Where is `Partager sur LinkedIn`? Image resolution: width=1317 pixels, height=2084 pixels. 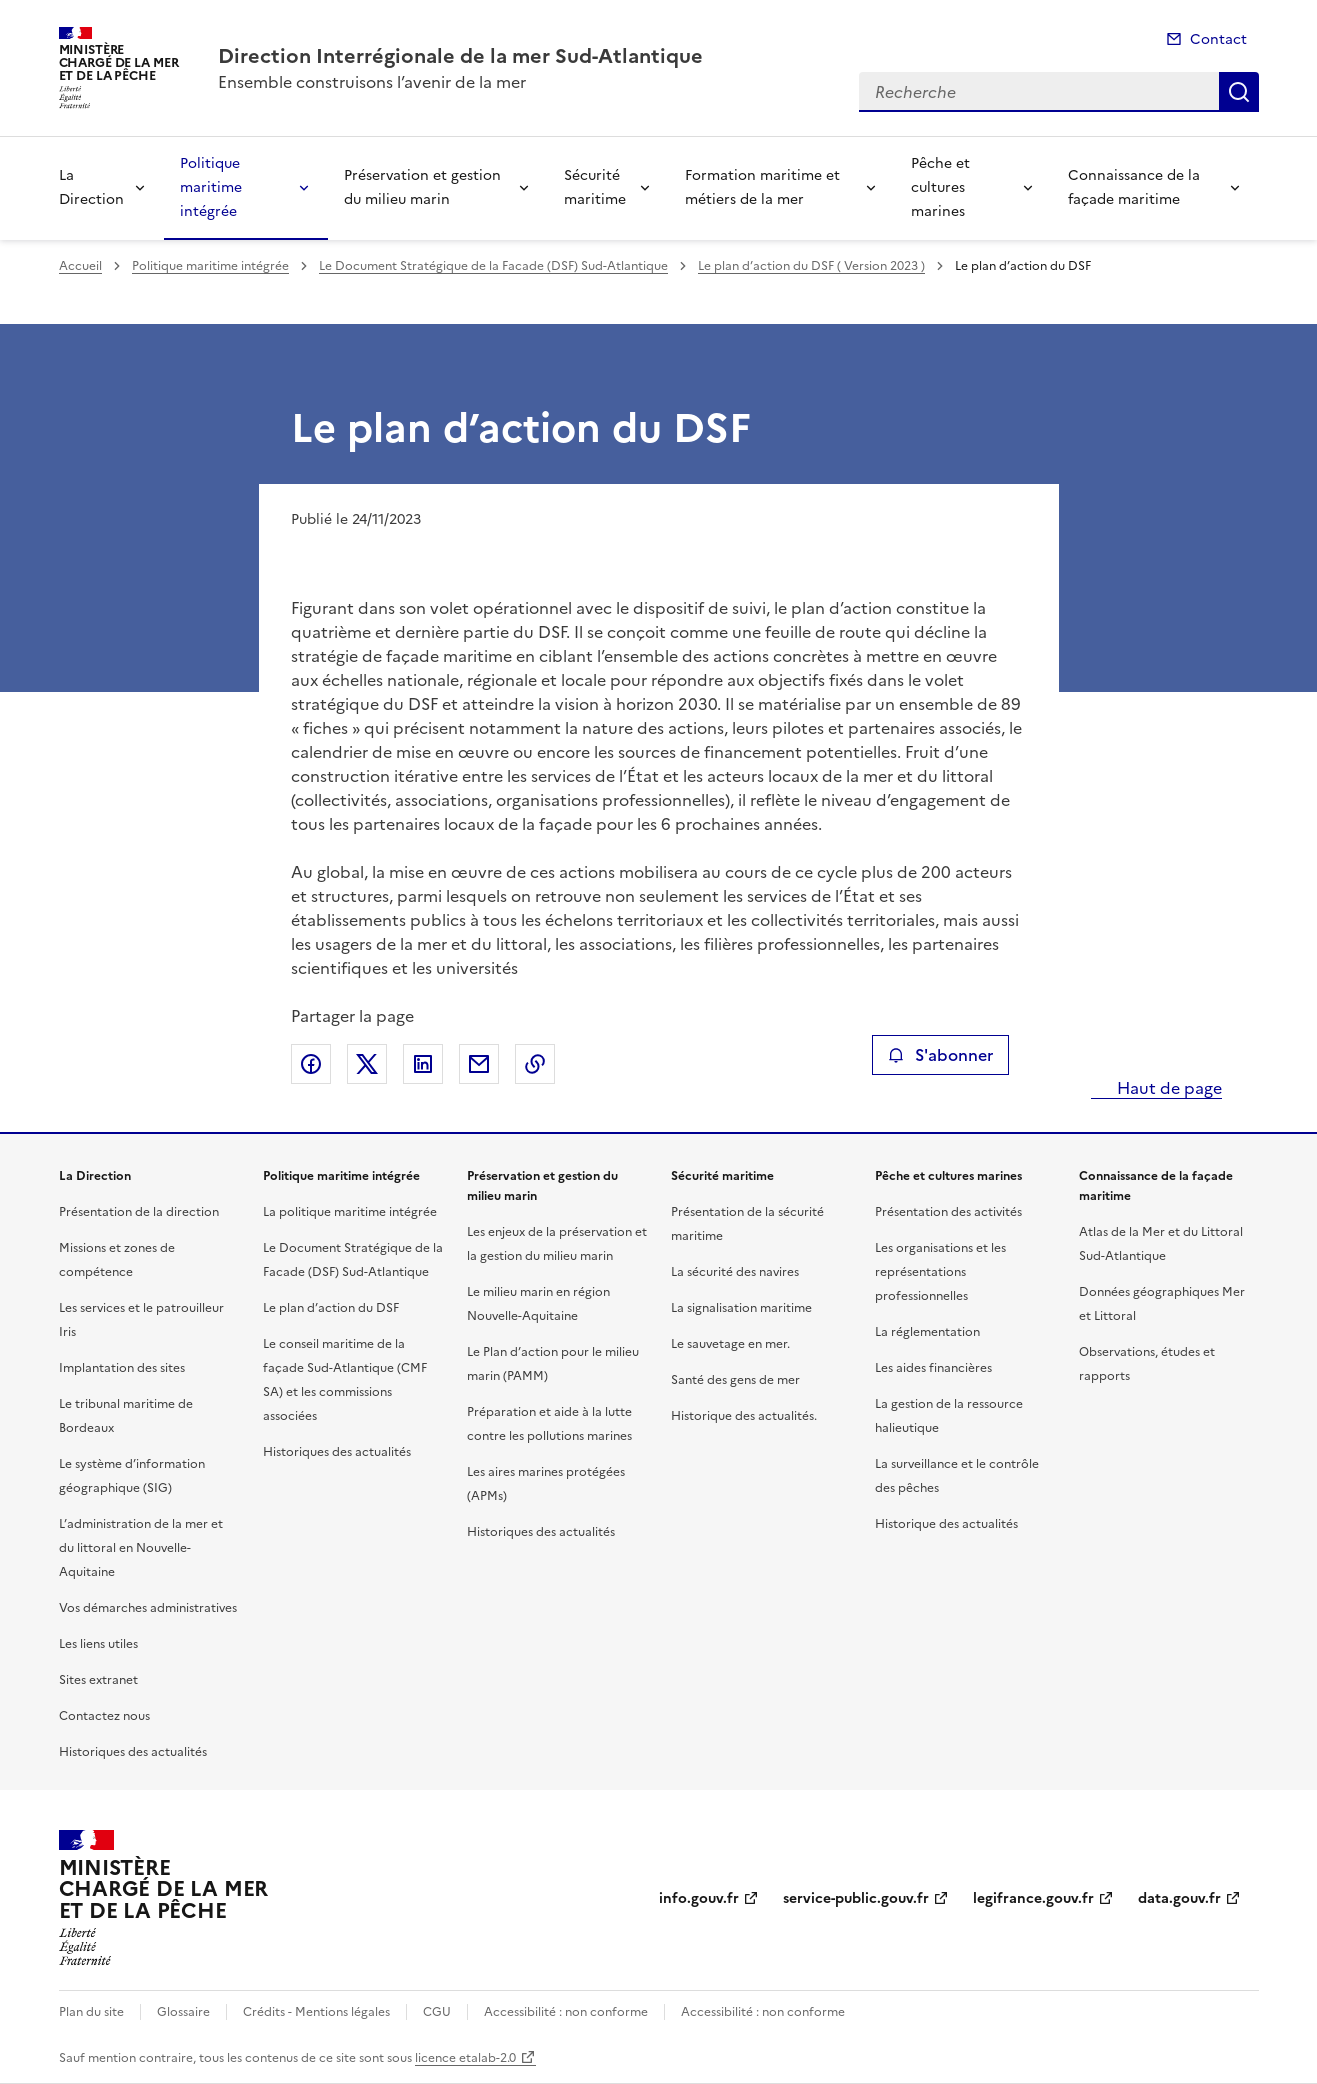
Partager sur LinkedIn is located at coordinates (423, 1064).